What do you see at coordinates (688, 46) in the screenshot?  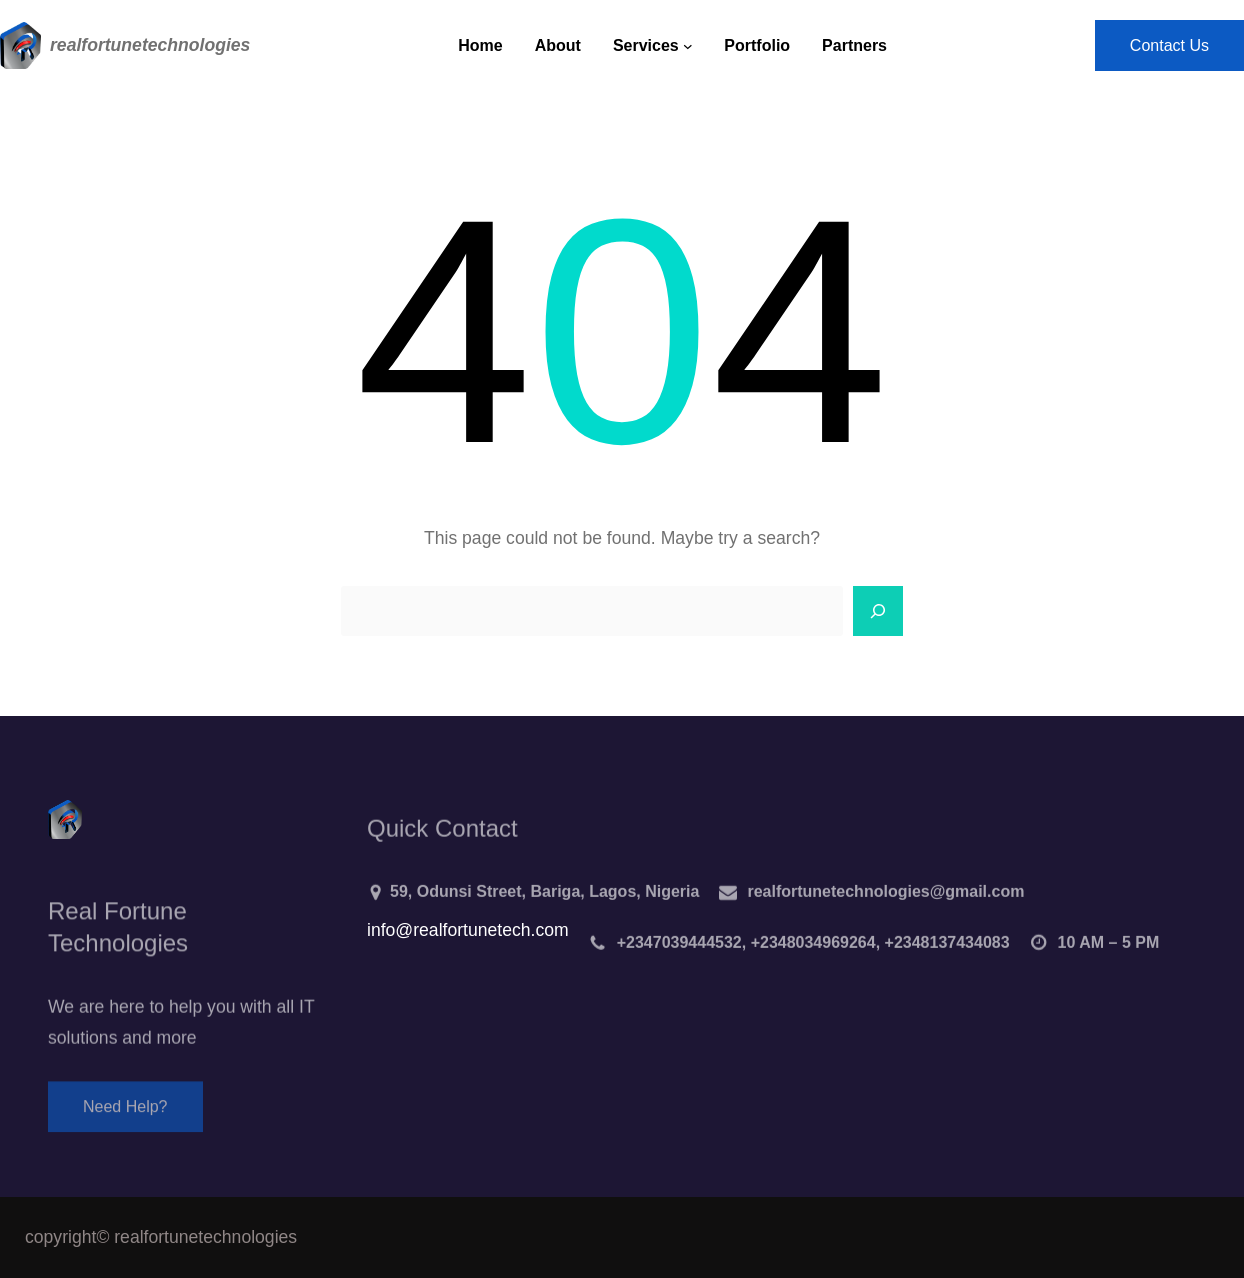 I see `[Services submenu]` at bounding box center [688, 46].